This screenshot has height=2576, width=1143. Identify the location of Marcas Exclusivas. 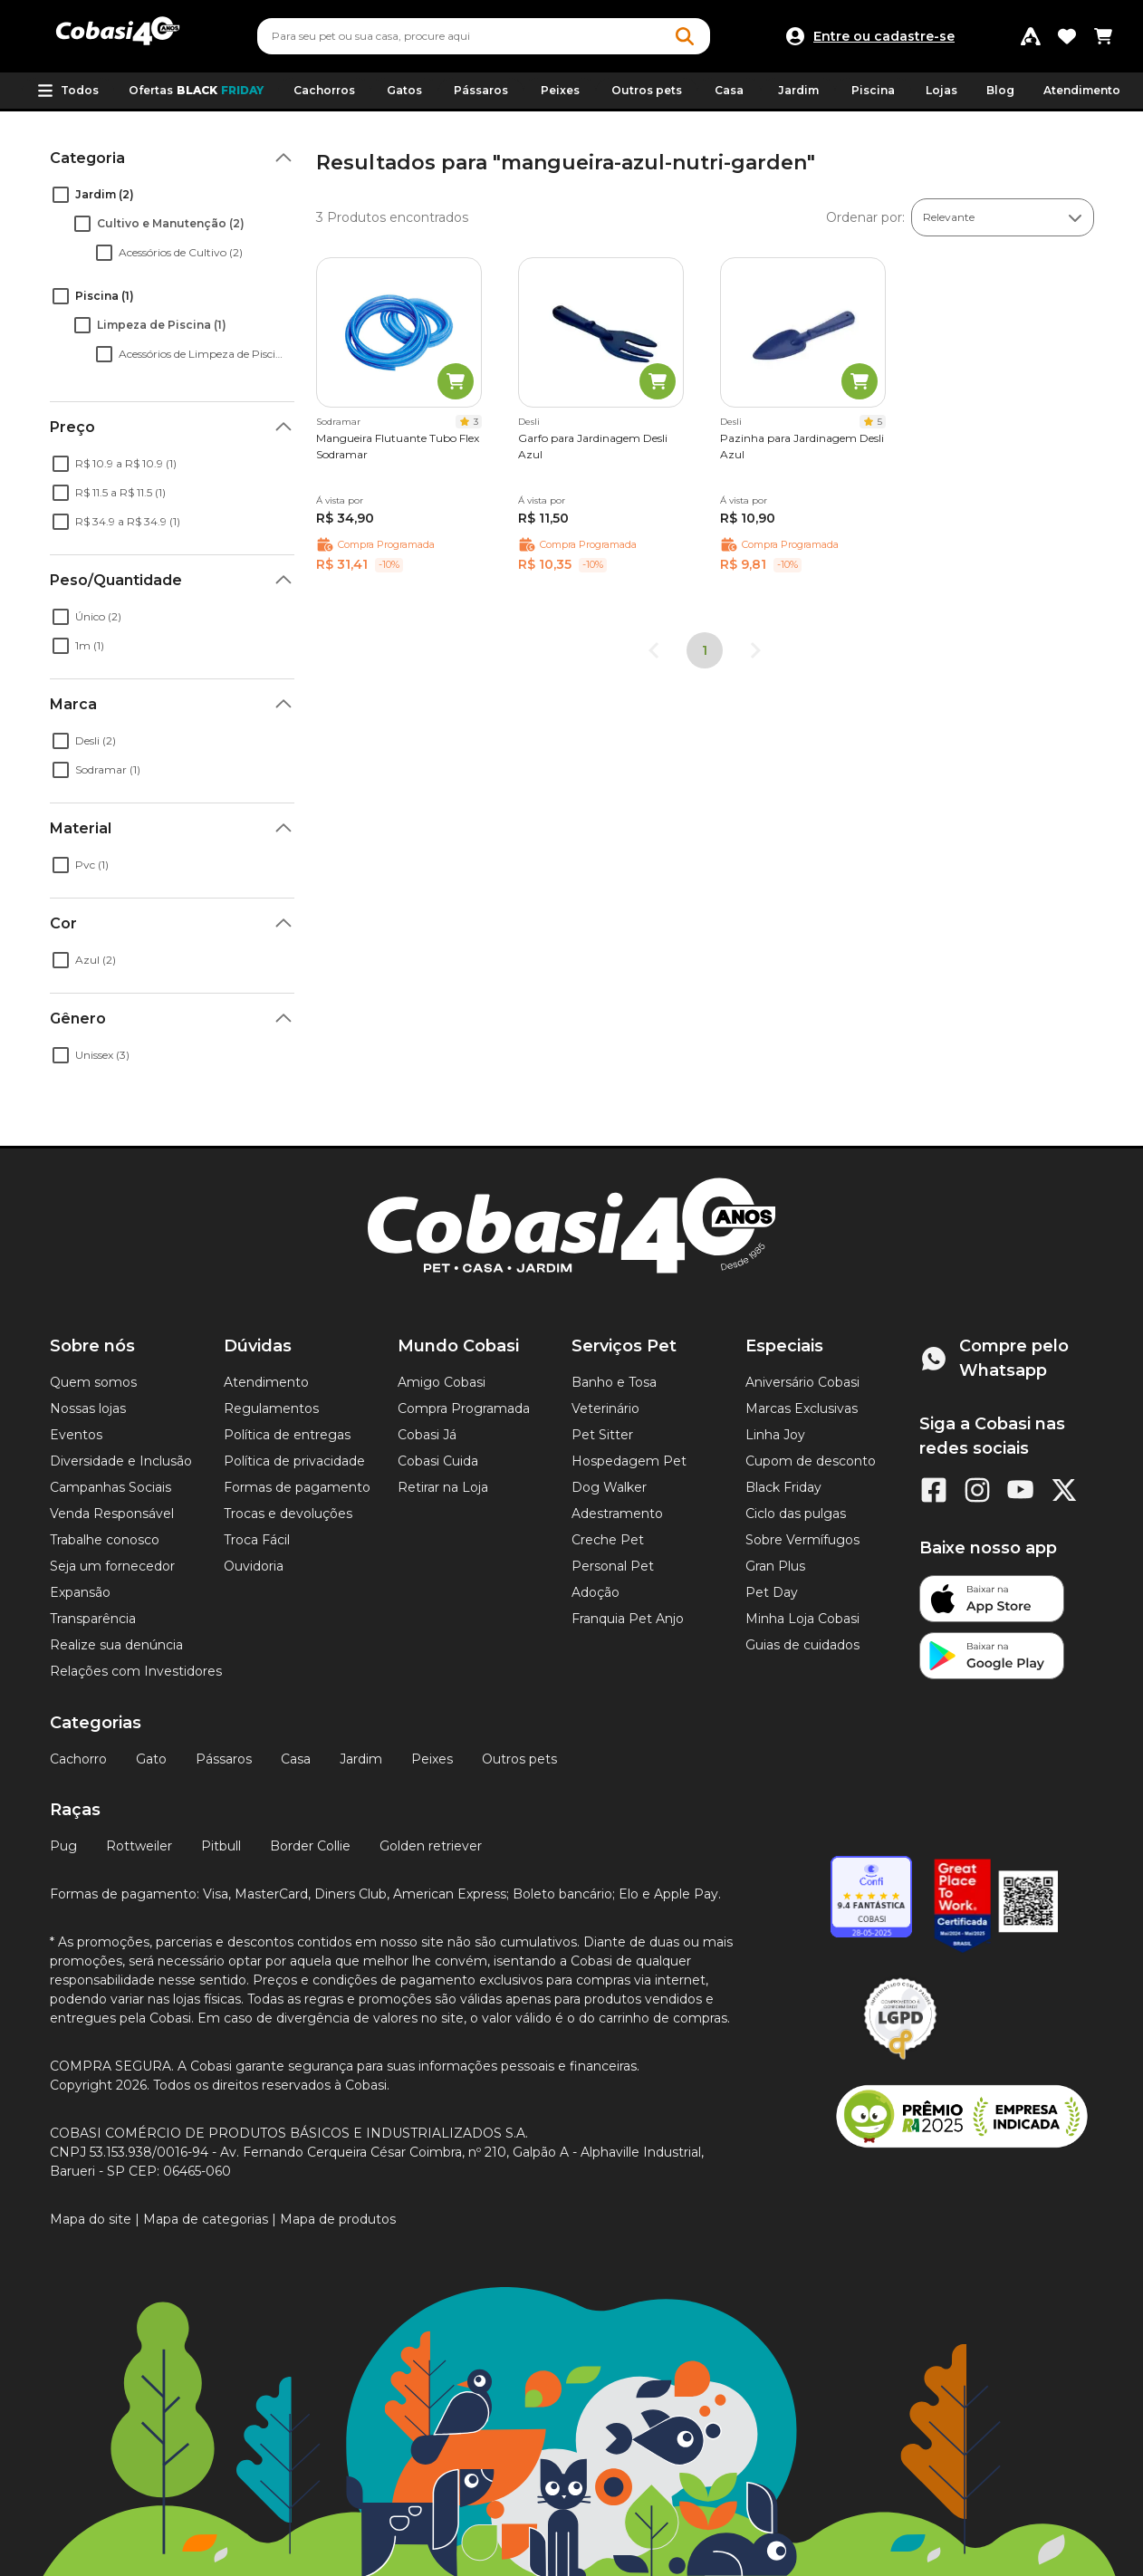
(801, 1408).